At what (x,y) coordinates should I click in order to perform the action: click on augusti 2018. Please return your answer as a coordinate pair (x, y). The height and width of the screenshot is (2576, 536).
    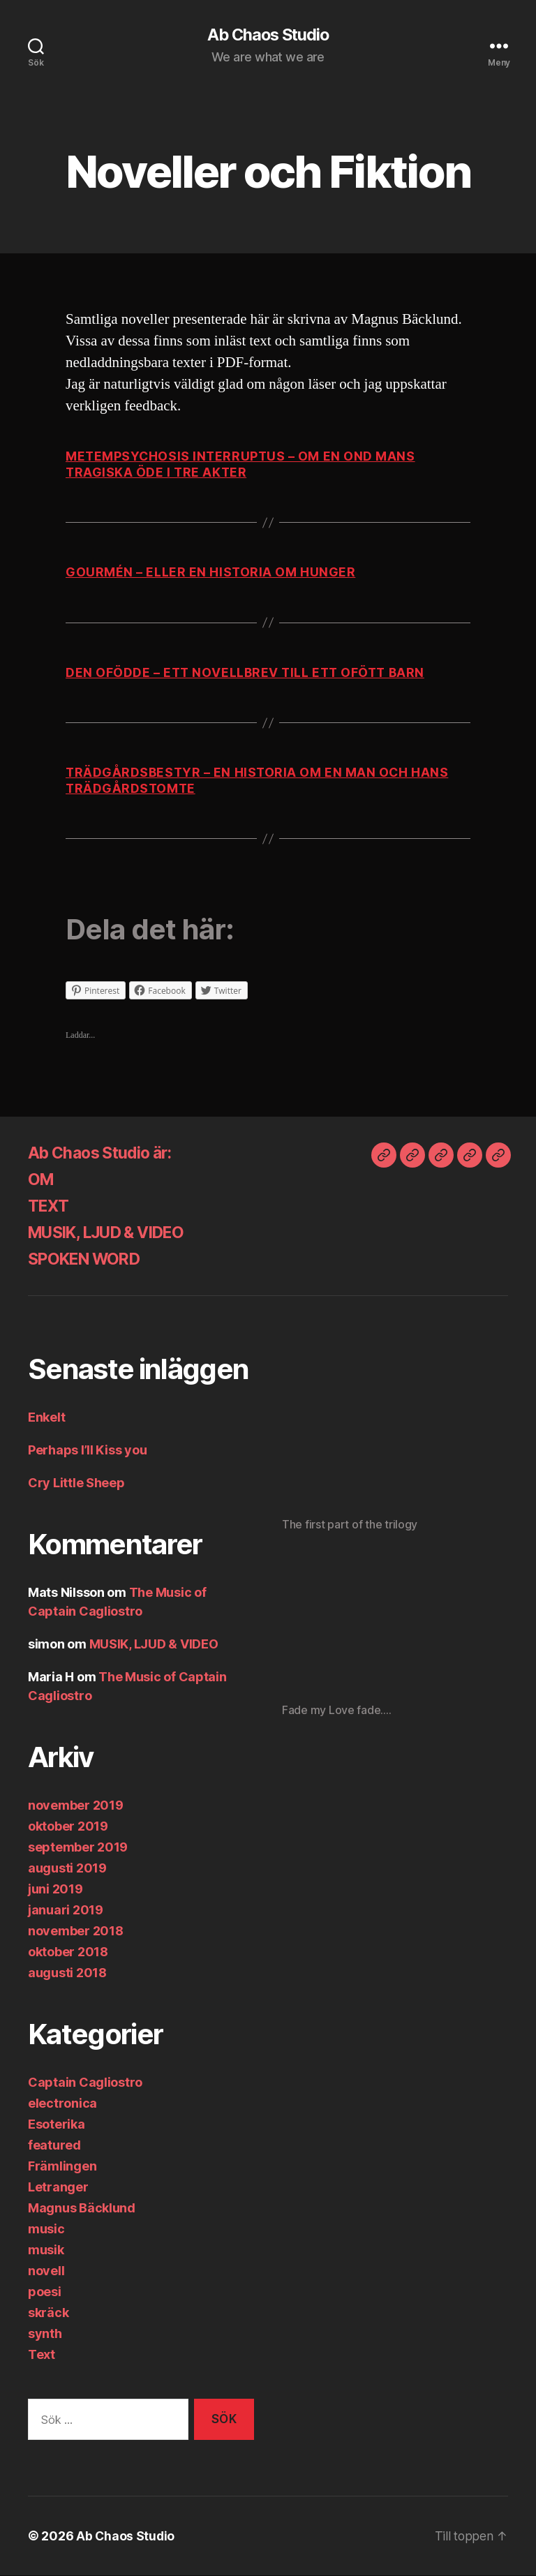
    Looking at the image, I should click on (67, 1973).